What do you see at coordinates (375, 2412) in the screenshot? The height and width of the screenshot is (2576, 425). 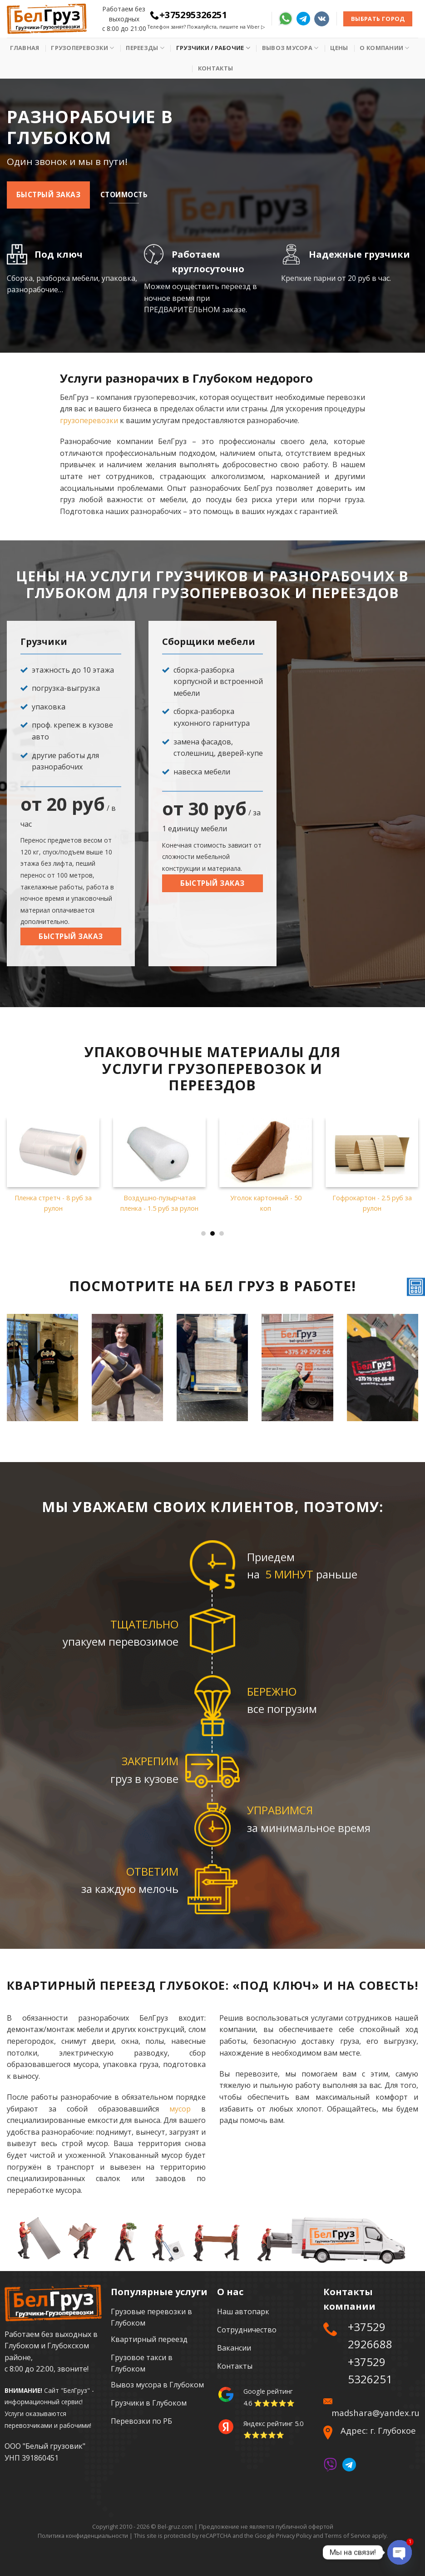 I see `madshara@yandex.ru` at bounding box center [375, 2412].